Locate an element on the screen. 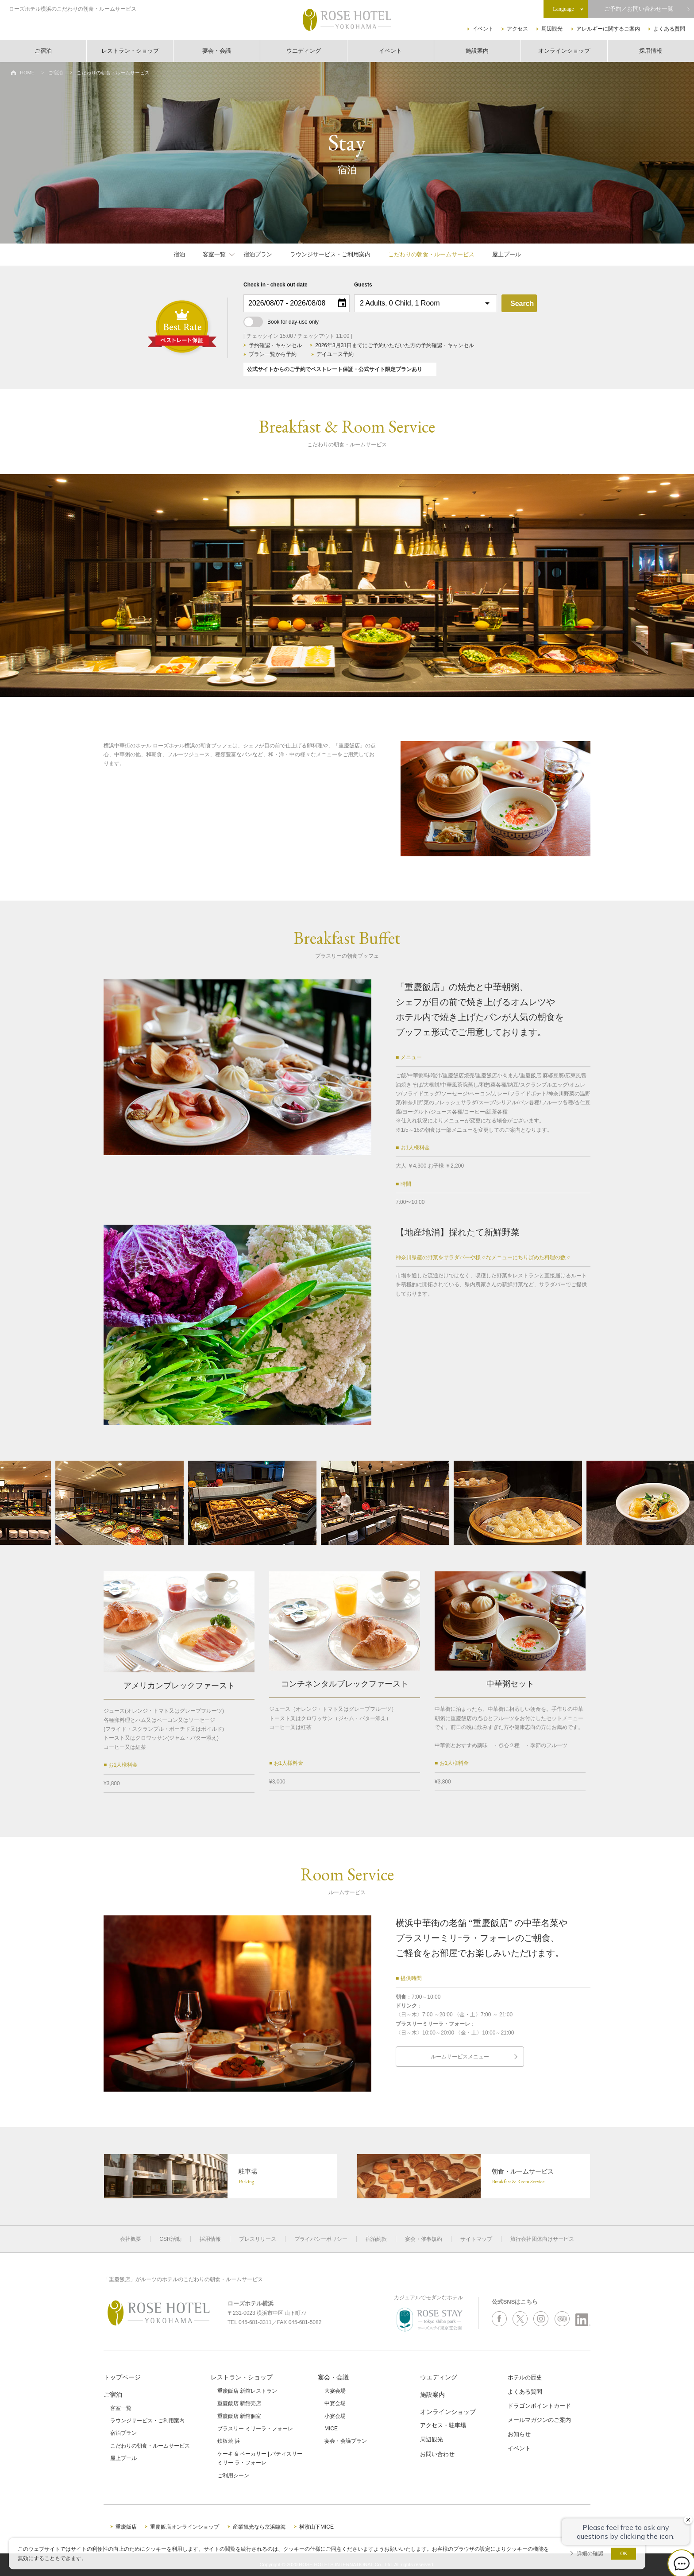 This screenshot has height=2576, width=694. アクセス is located at coordinates (517, 29).